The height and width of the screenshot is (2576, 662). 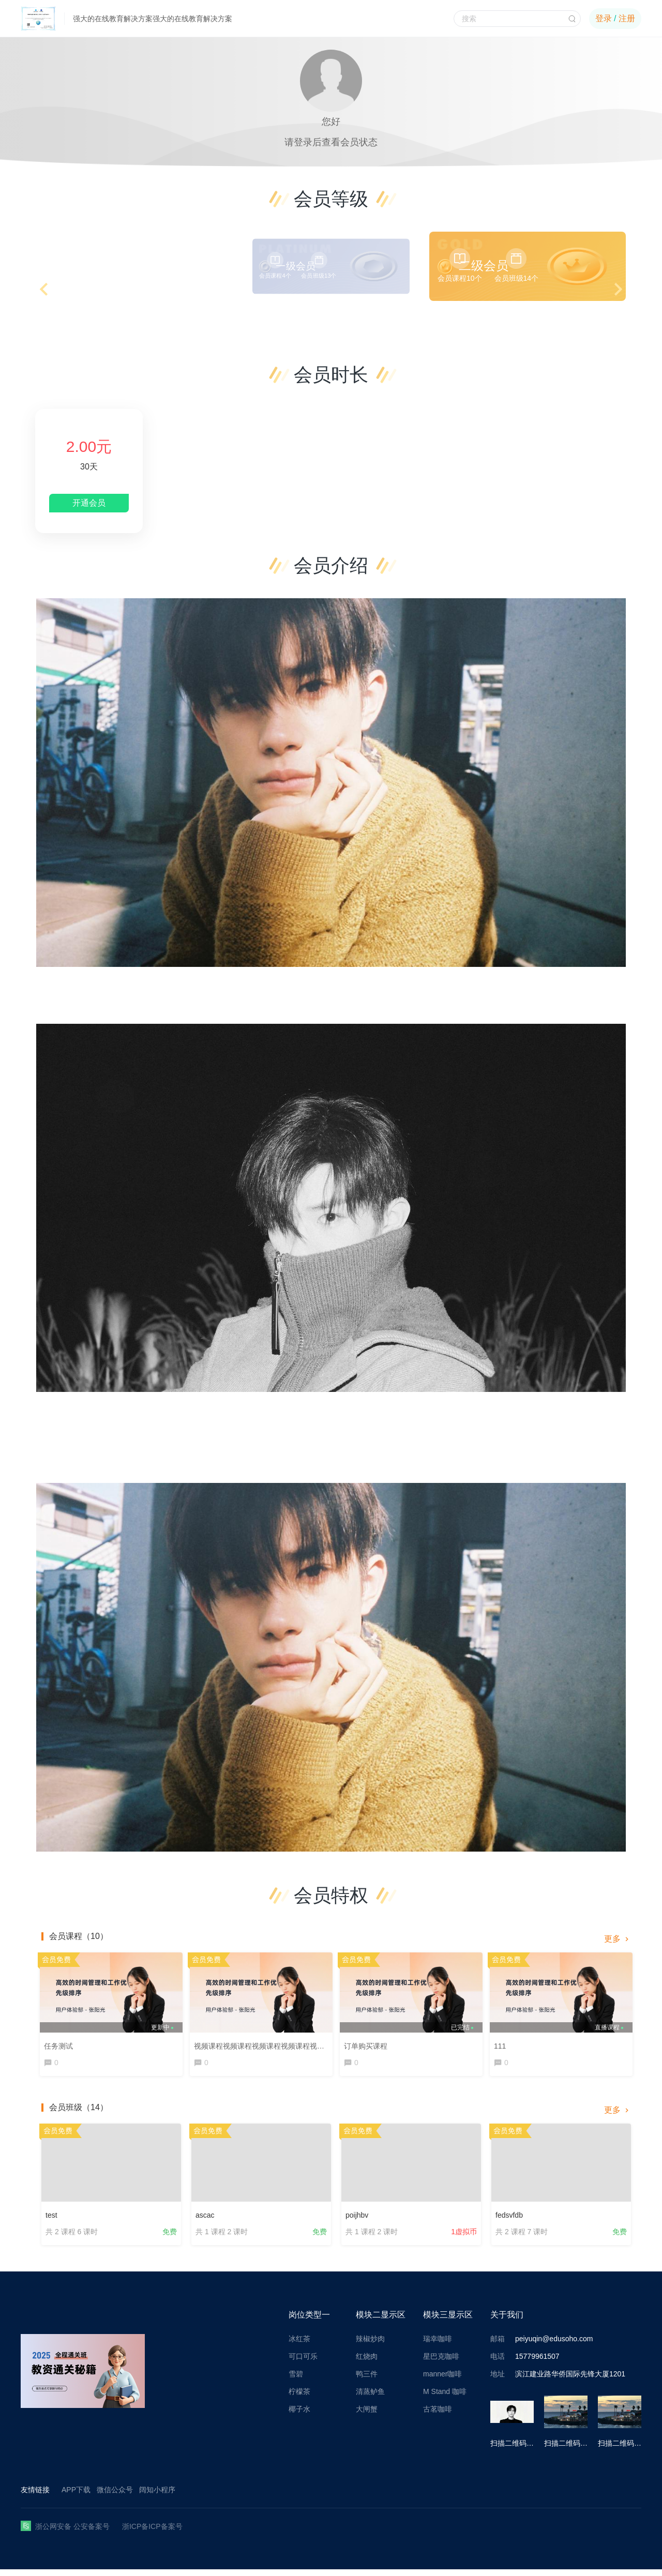 I want to click on 注册, so click(x=627, y=18).